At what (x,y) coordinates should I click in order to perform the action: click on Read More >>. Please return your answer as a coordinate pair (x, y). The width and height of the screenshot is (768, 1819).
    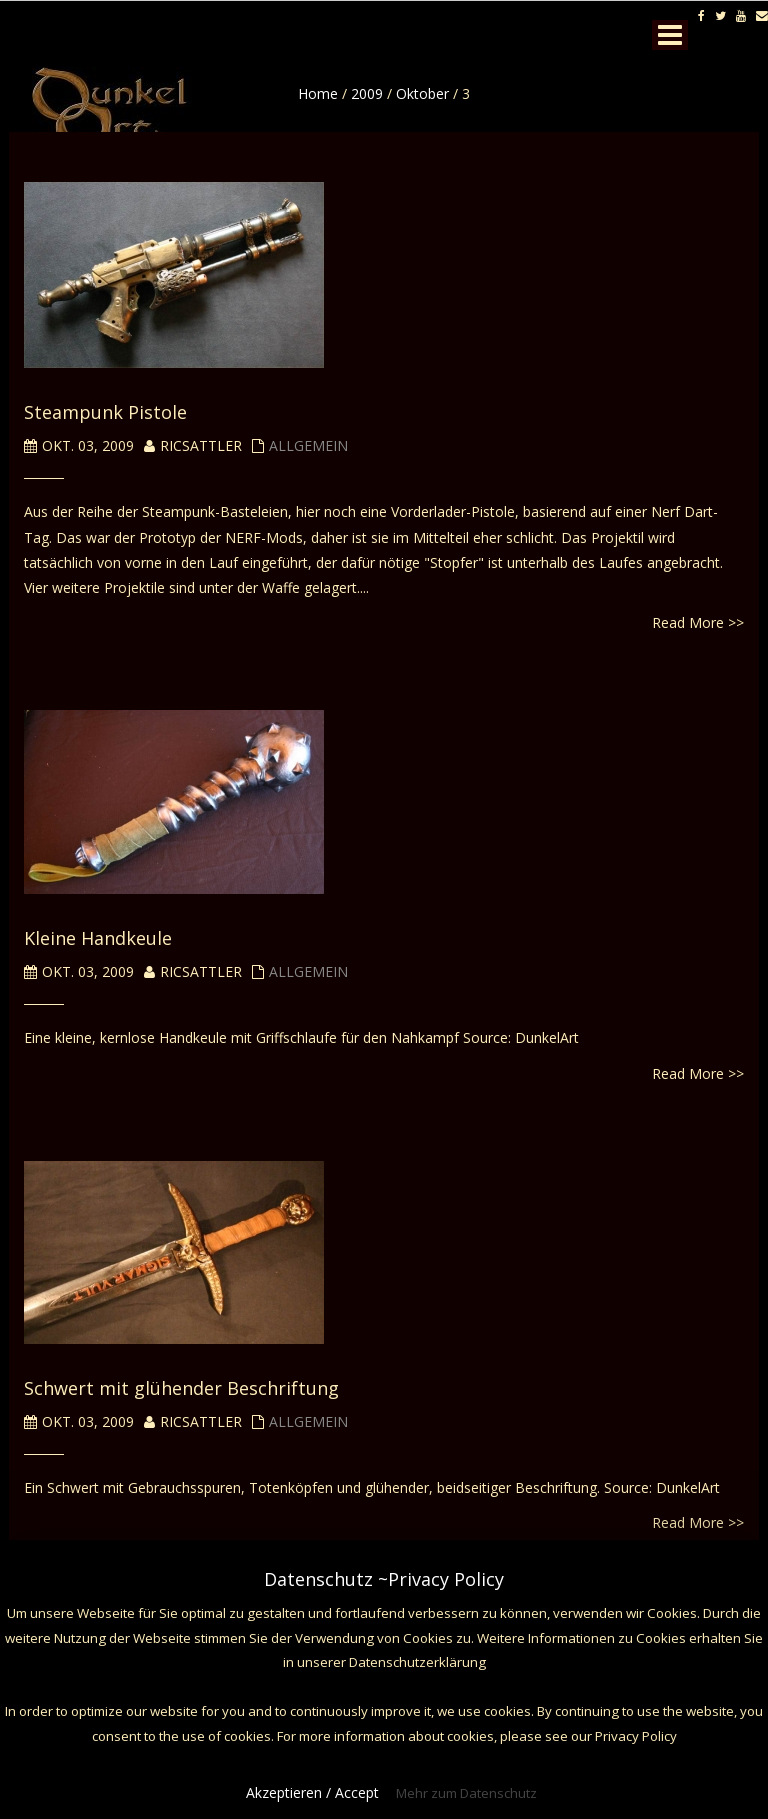
    Looking at the image, I should click on (698, 622).